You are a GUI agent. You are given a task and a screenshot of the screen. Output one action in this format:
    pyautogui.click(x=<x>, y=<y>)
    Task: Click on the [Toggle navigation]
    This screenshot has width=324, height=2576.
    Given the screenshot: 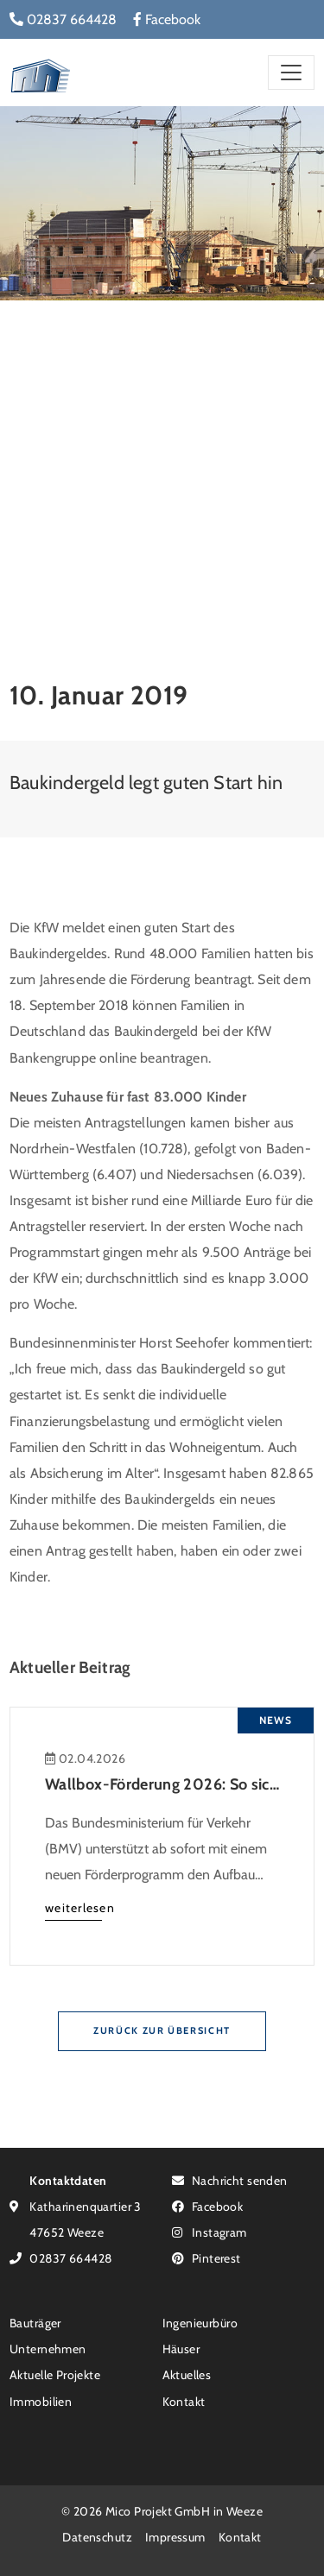 What is the action you would take?
    pyautogui.click(x=291, y=72)
    